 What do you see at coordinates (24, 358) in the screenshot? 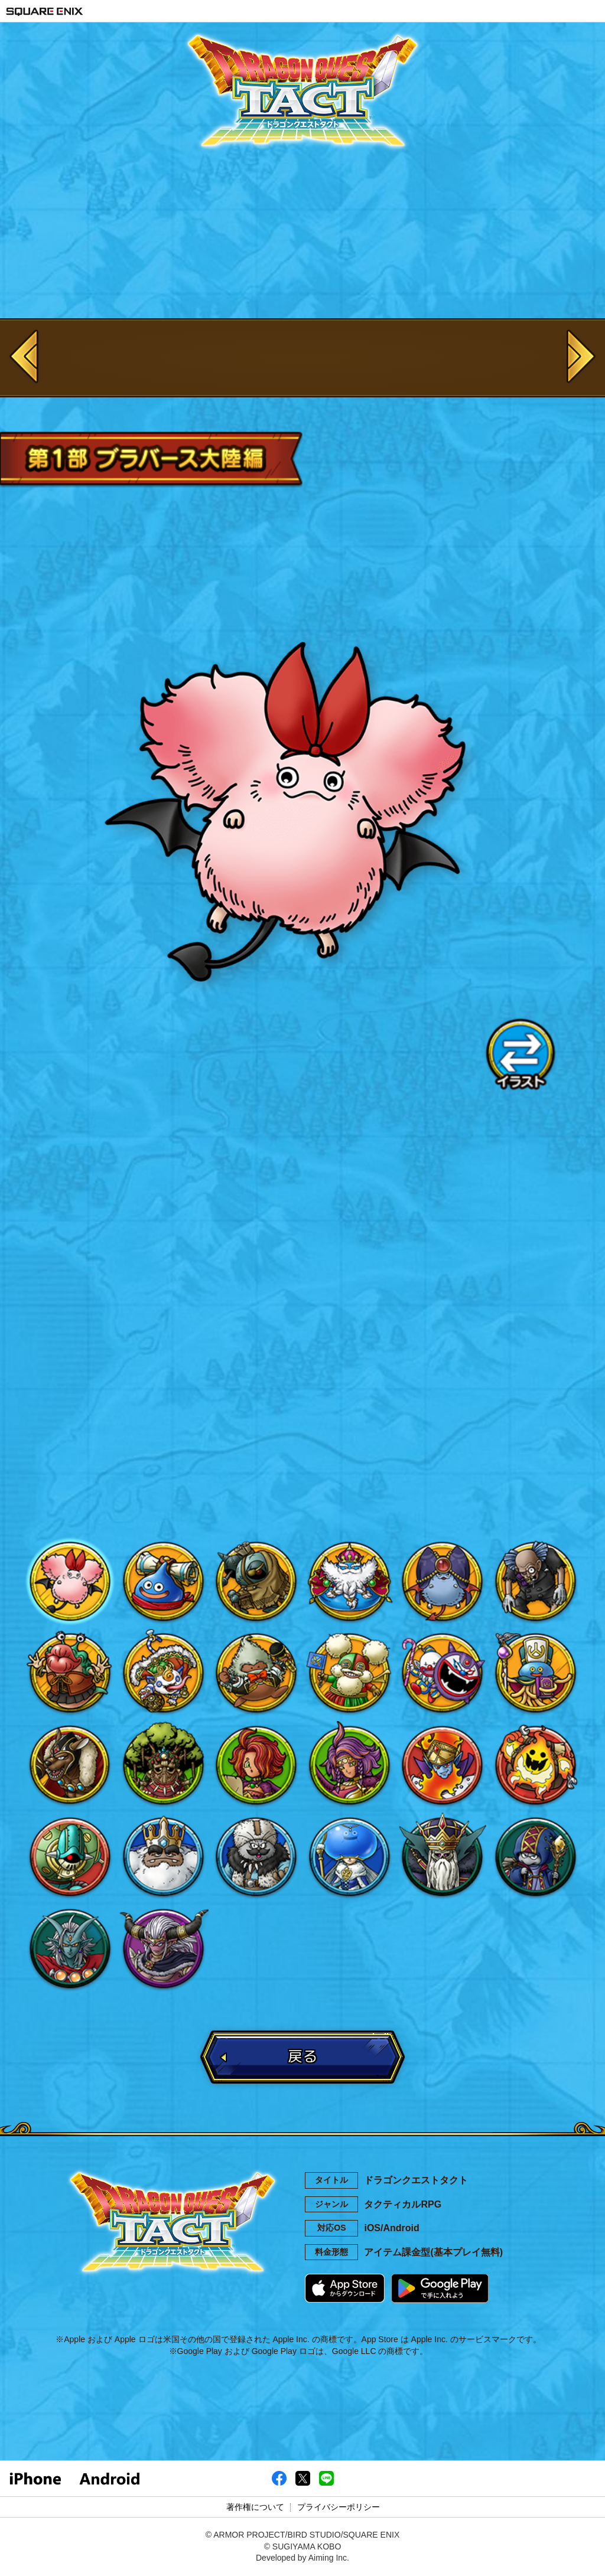
I see `Previous` at bounding box center [24, 358].